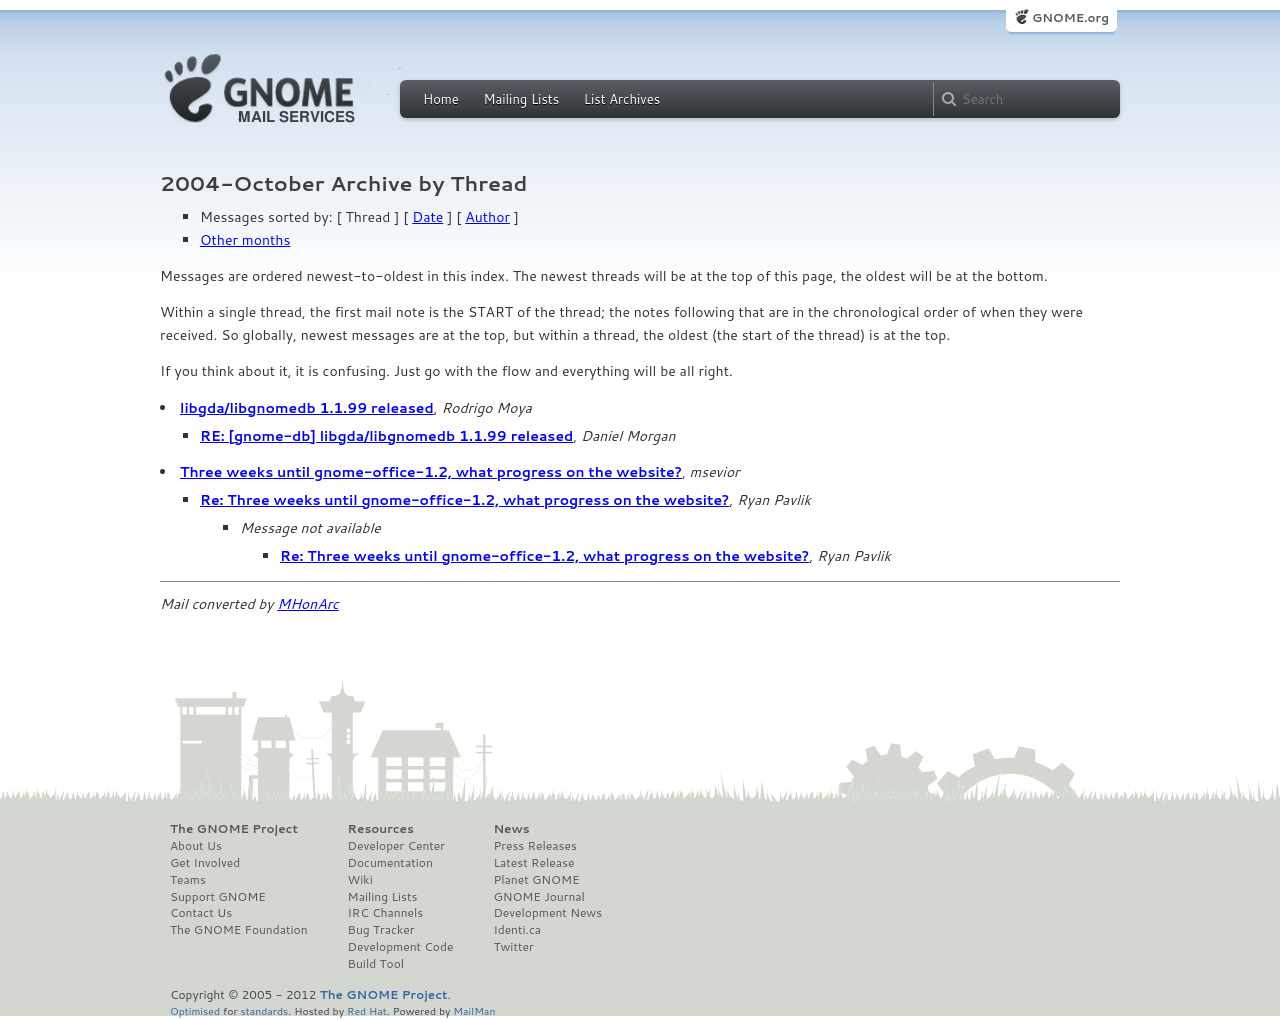  I want to click on Contact Us, so click(201, 913).